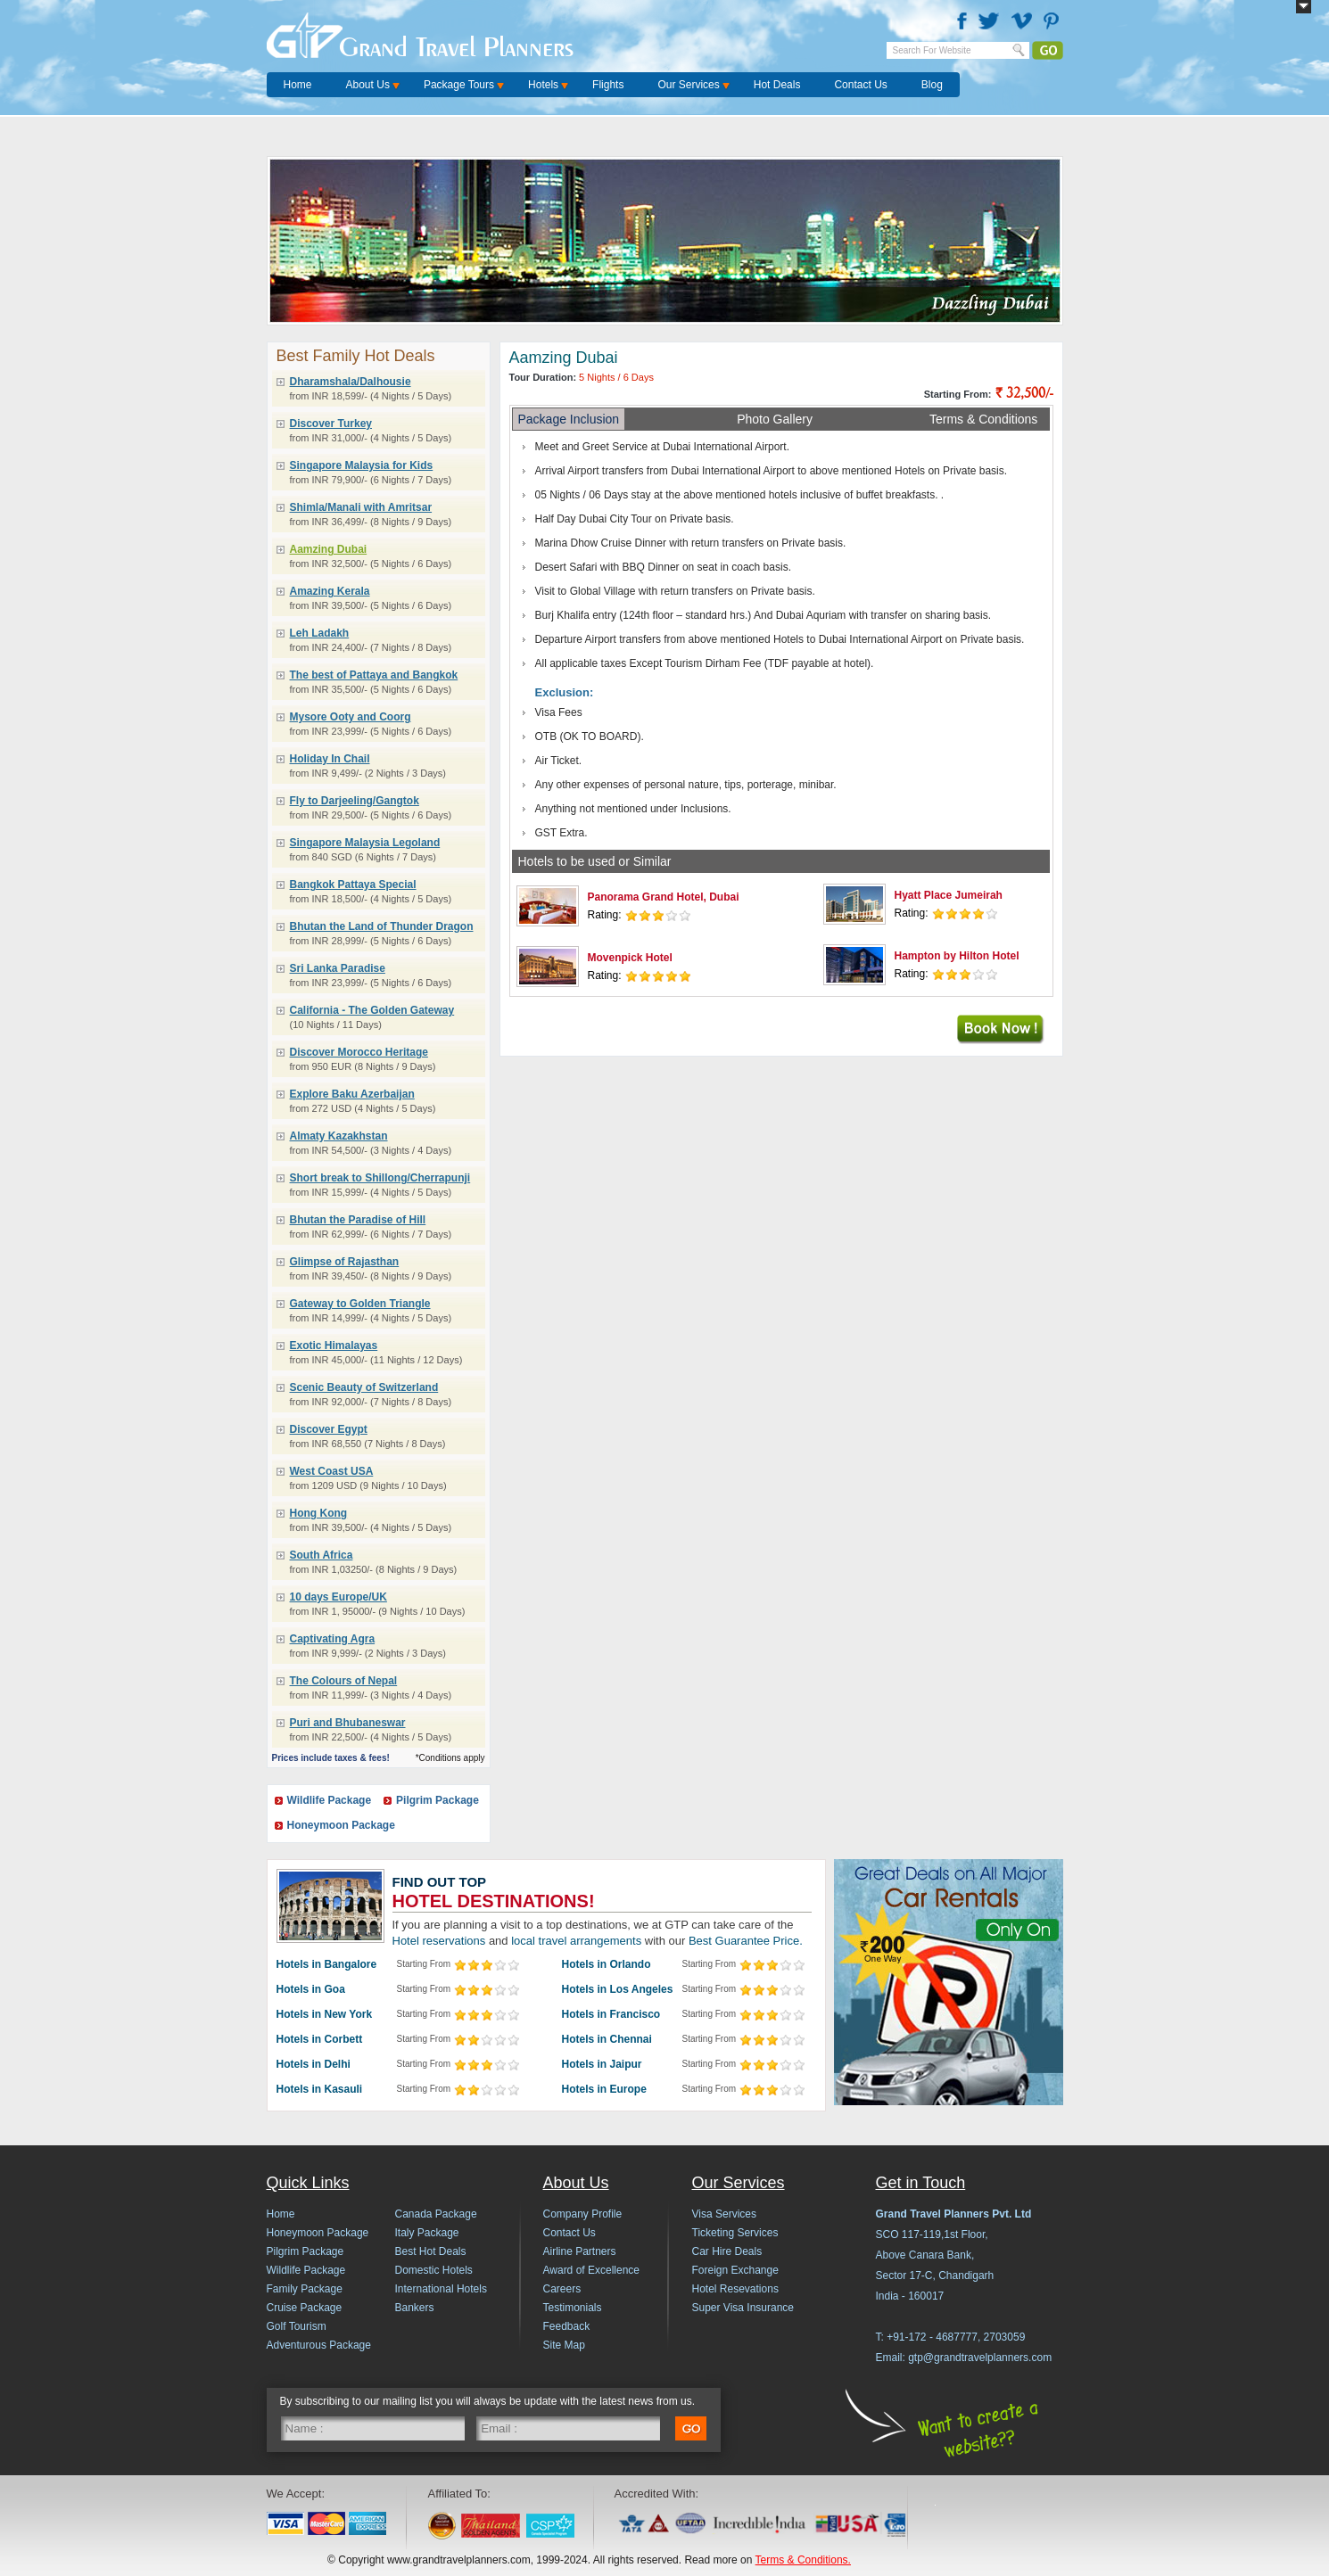 The image size is (1329, 2576). I want to click on Cruise Package, so click(305, 2307).